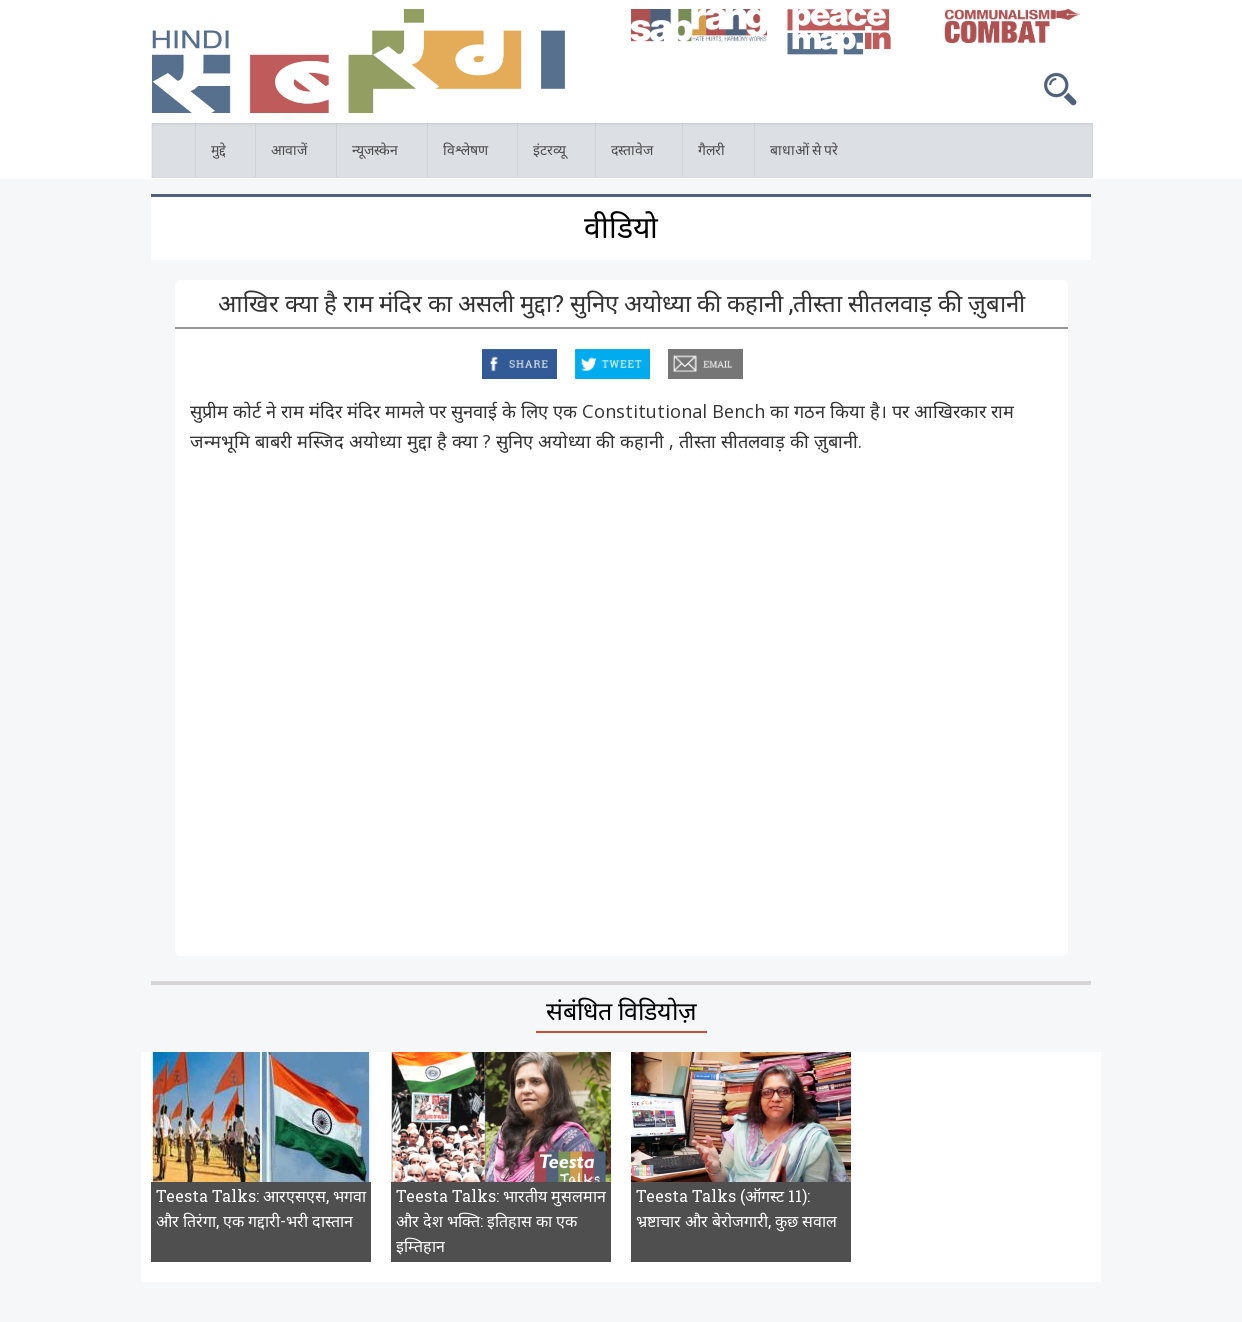  What do you see at coordinates (552, 153) in the screenshot?
I see `इंटरव्यू` at bounding box center [552, 153].